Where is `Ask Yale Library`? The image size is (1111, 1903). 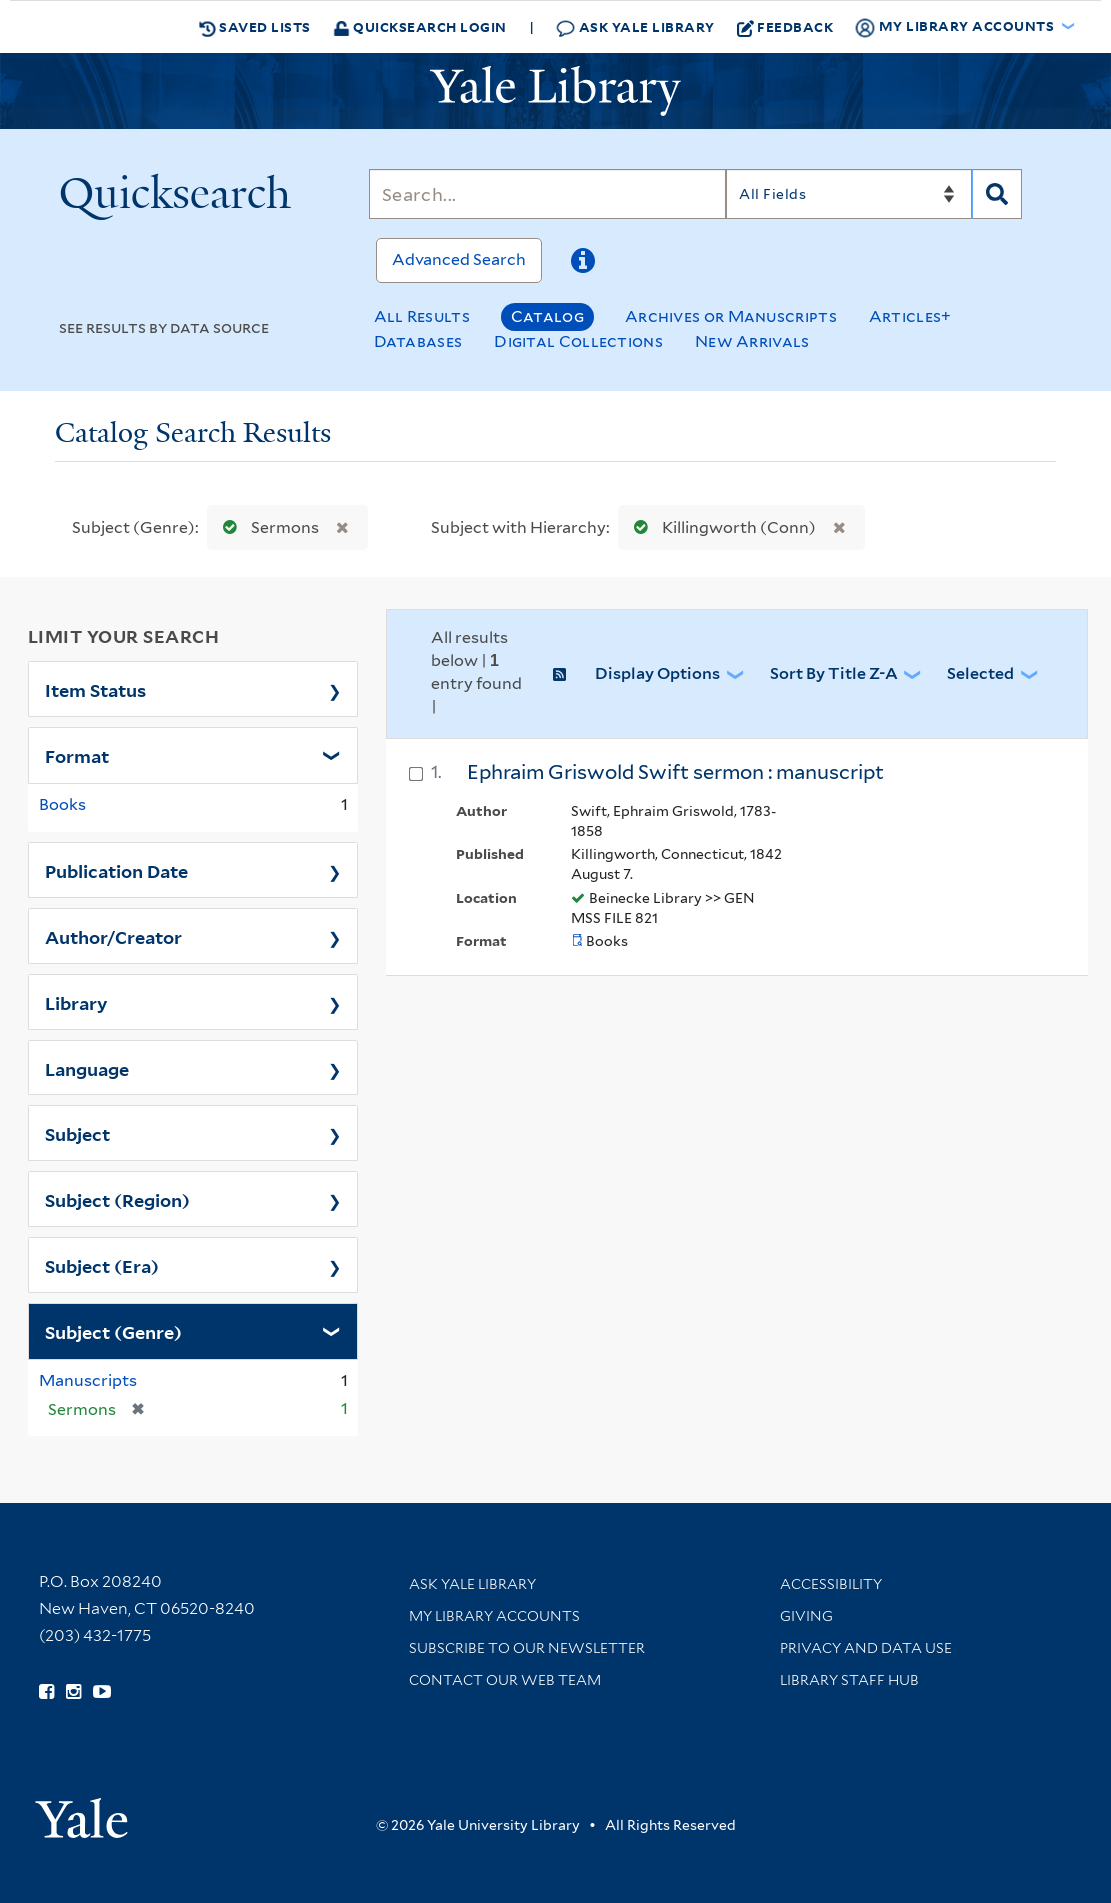
Ask Yale Library is located at coordinates (635, 27).